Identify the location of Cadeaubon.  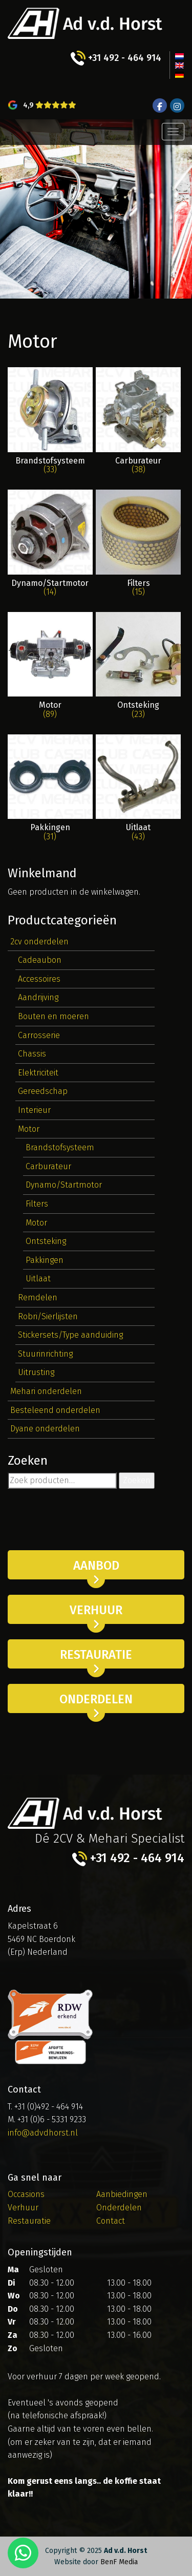
(39, 960).